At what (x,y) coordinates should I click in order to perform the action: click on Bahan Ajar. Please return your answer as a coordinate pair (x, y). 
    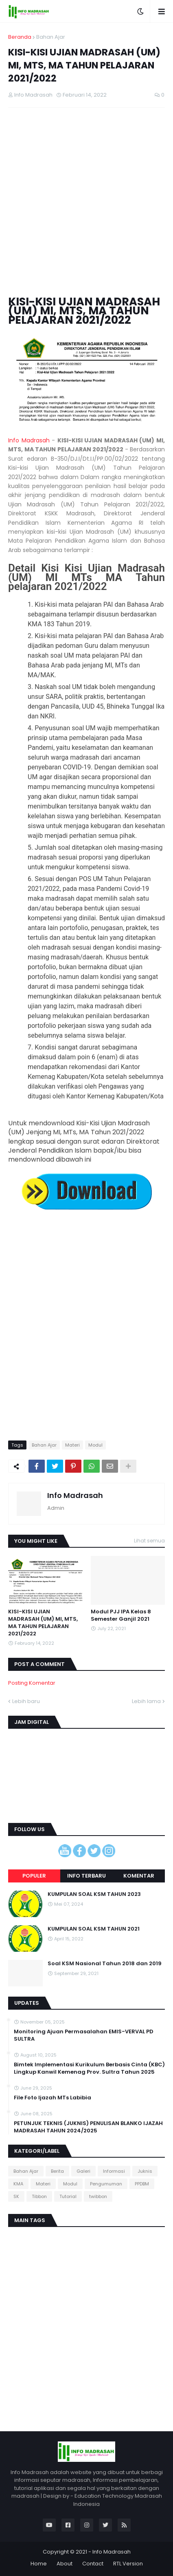
    Looking at the image, I should click on (50, 37).